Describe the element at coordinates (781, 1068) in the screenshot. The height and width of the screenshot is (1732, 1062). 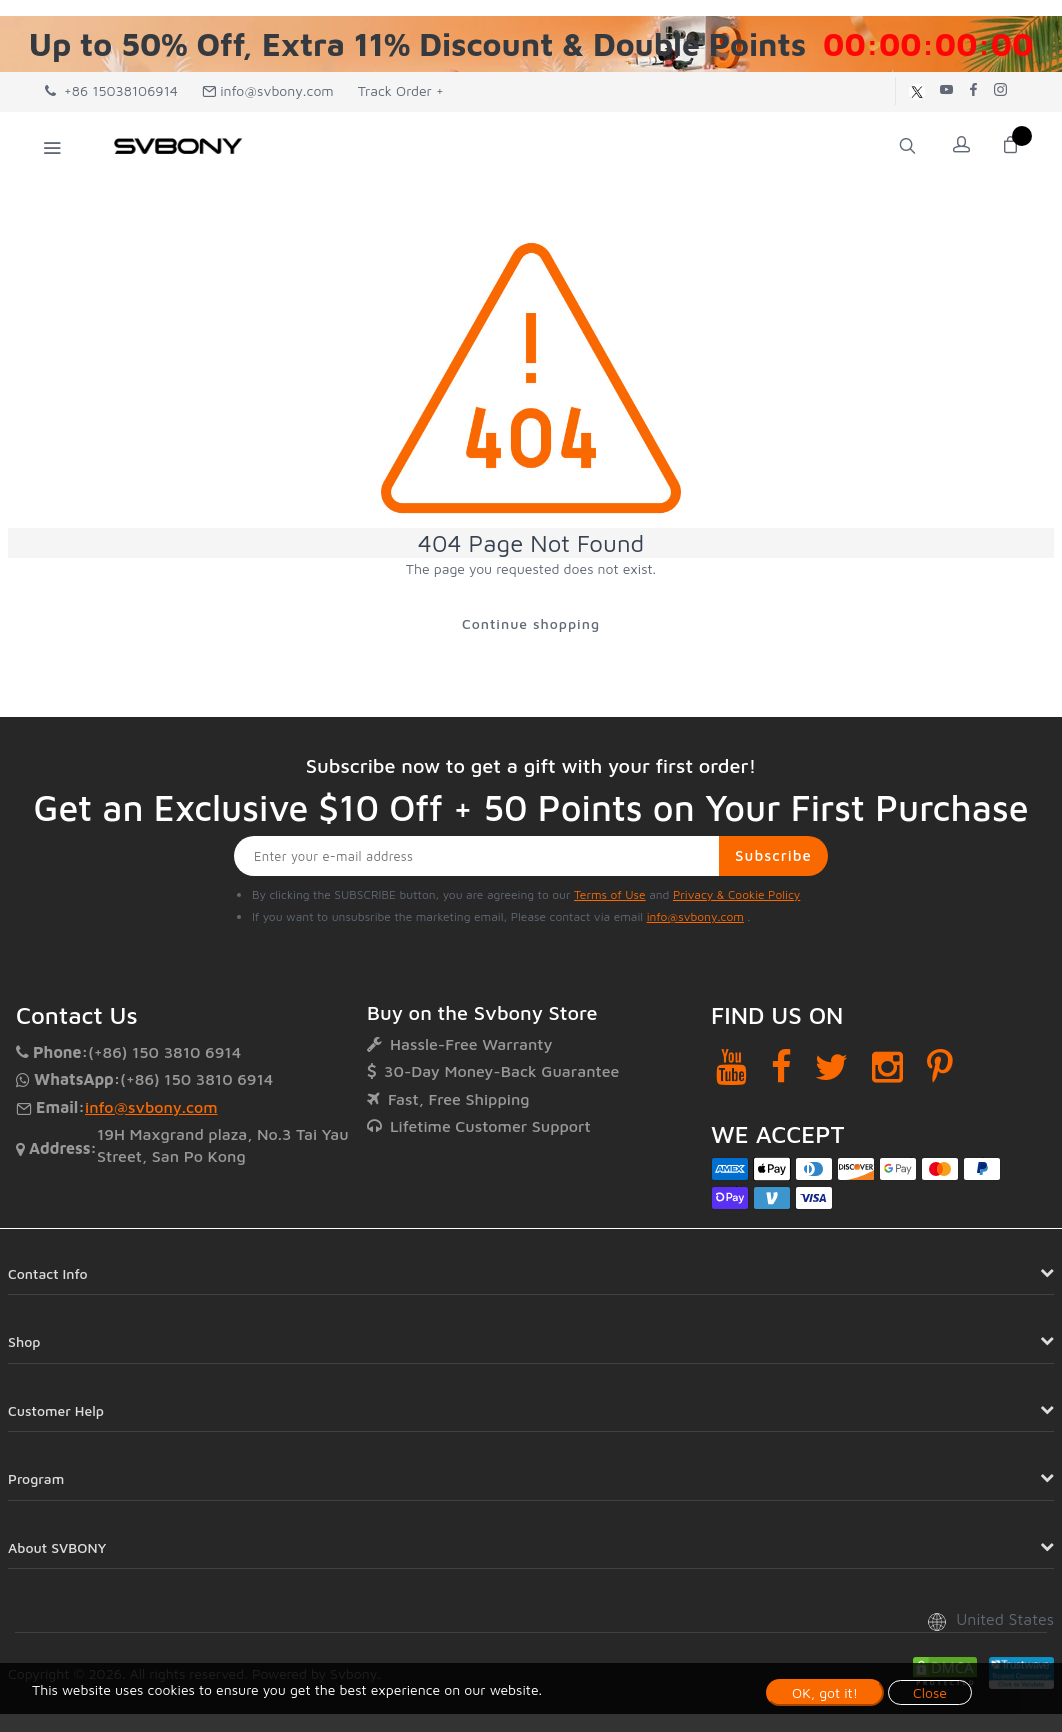
I see `[Facebook]` at that location.